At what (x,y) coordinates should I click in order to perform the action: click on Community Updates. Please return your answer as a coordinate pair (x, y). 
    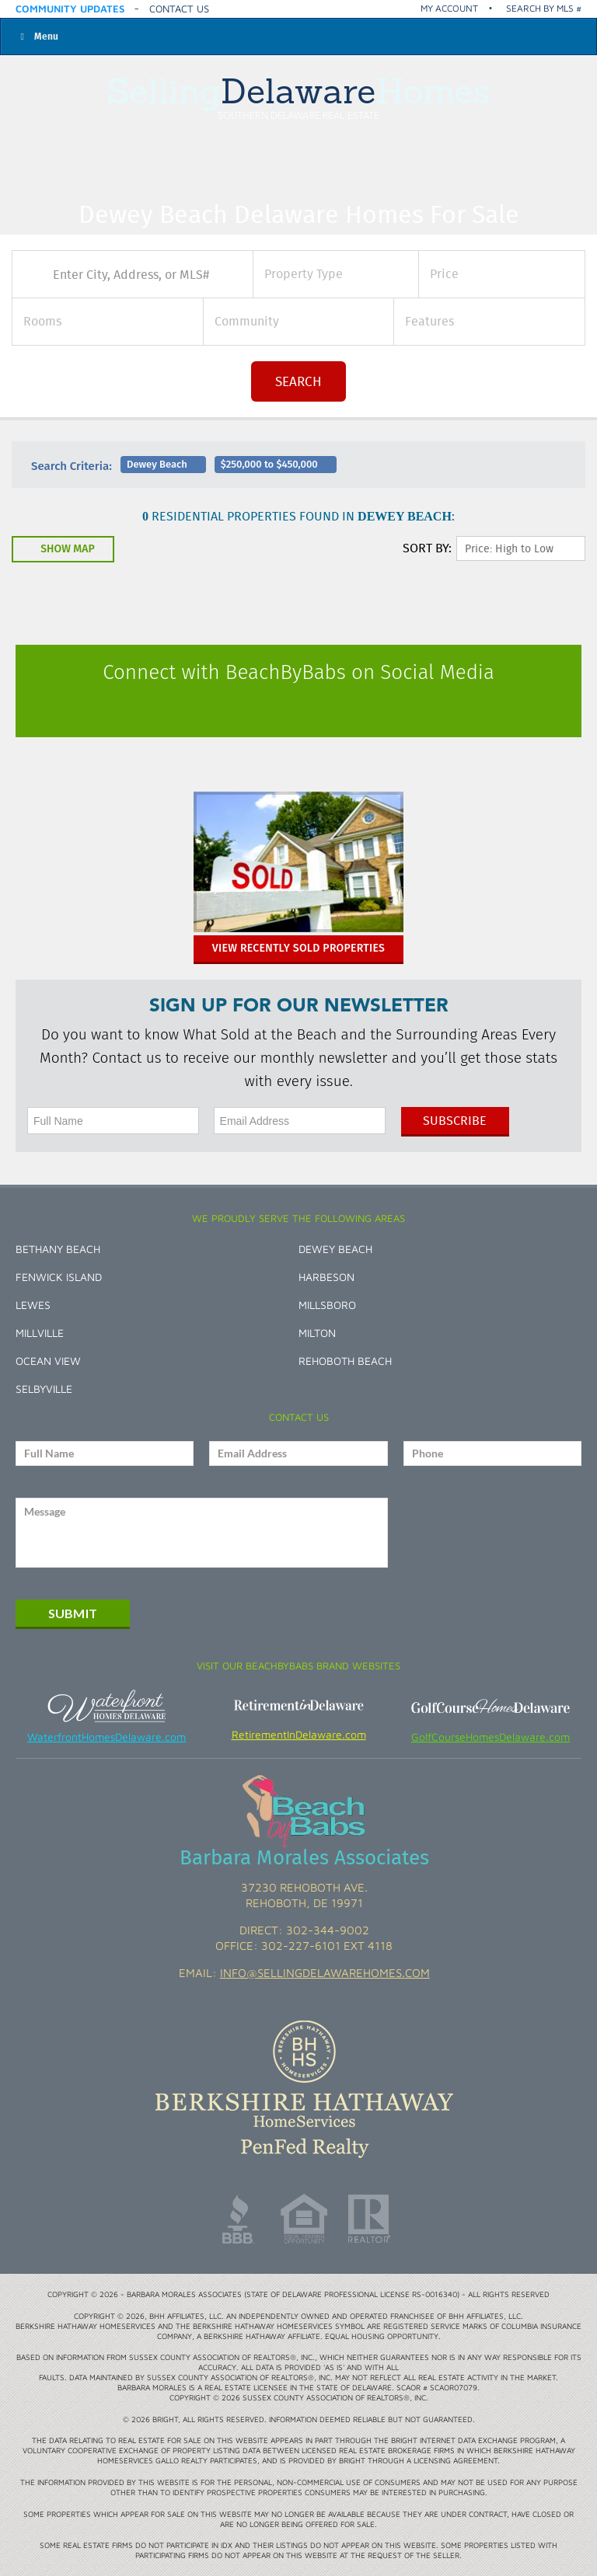
    Looking at the image, I should click on (70, 8).